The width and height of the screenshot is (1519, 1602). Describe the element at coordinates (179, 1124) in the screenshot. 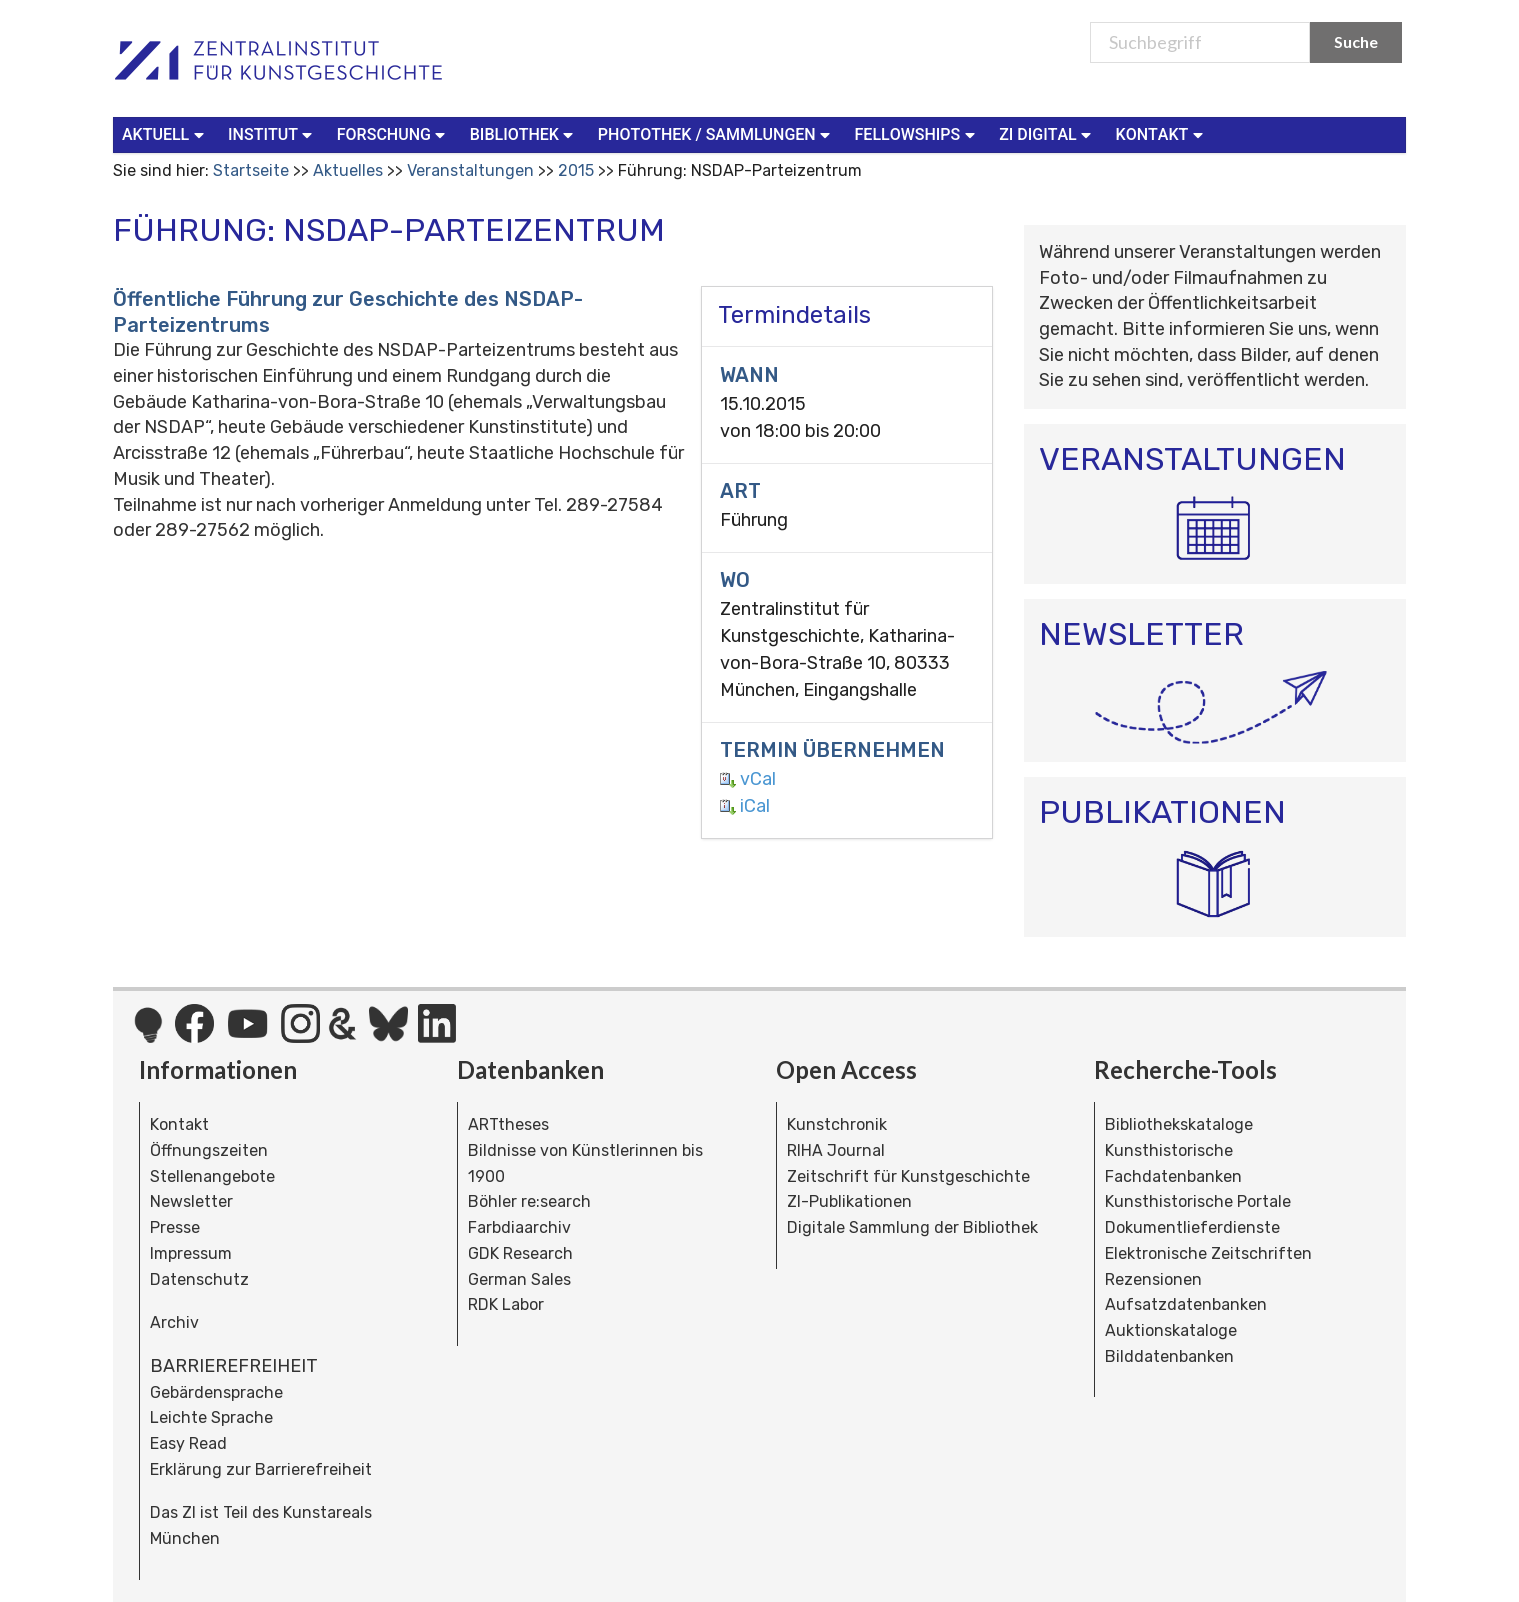

I see `Kontakt` at that location.